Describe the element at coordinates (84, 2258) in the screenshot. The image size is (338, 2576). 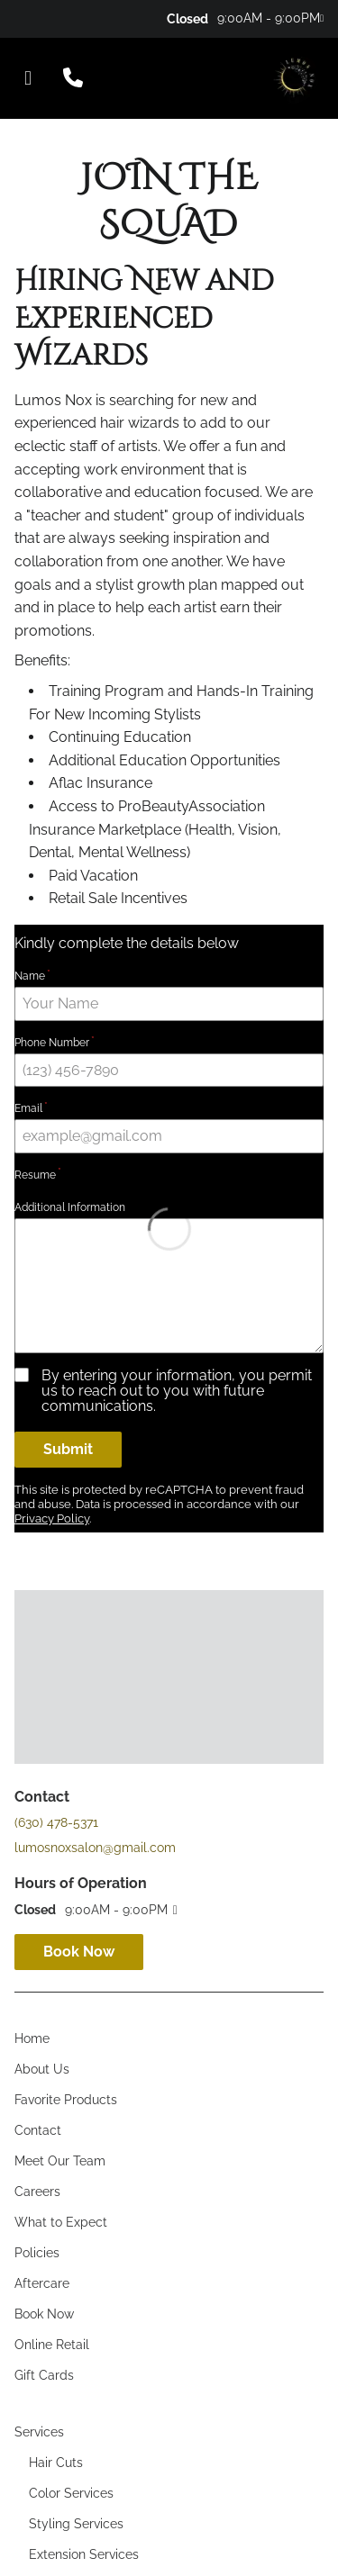
I see `[Extension Services]` at that location.